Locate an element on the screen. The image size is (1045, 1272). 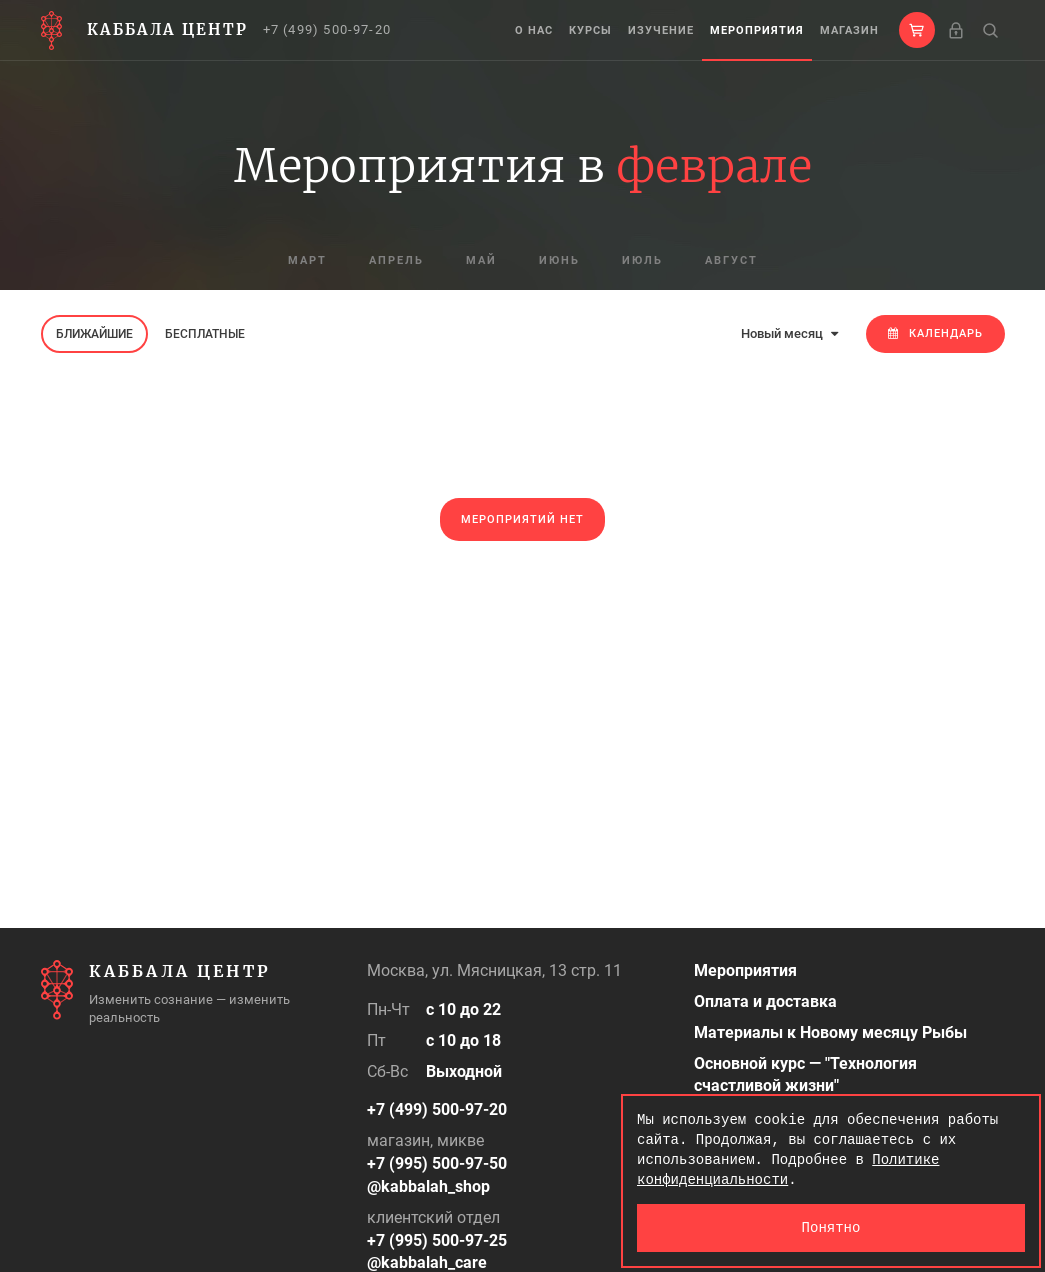
Курсы is located at coordinates (590, 30).